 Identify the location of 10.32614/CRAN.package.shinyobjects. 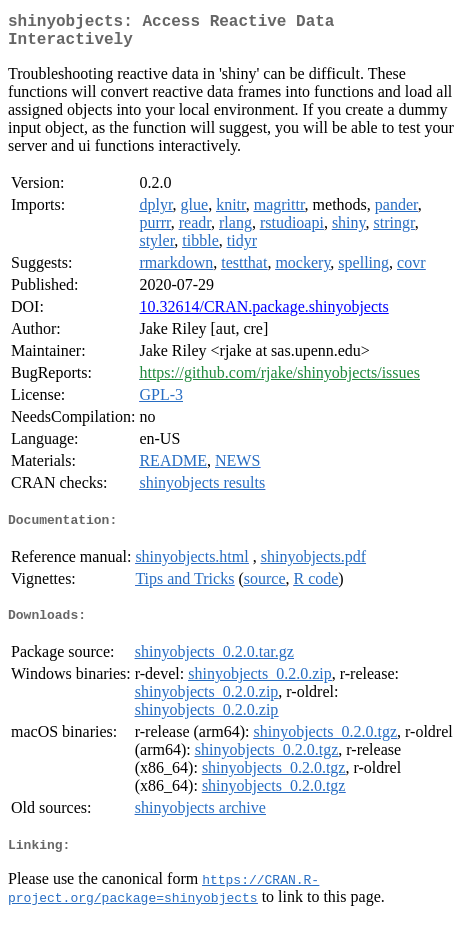
(263, 314).